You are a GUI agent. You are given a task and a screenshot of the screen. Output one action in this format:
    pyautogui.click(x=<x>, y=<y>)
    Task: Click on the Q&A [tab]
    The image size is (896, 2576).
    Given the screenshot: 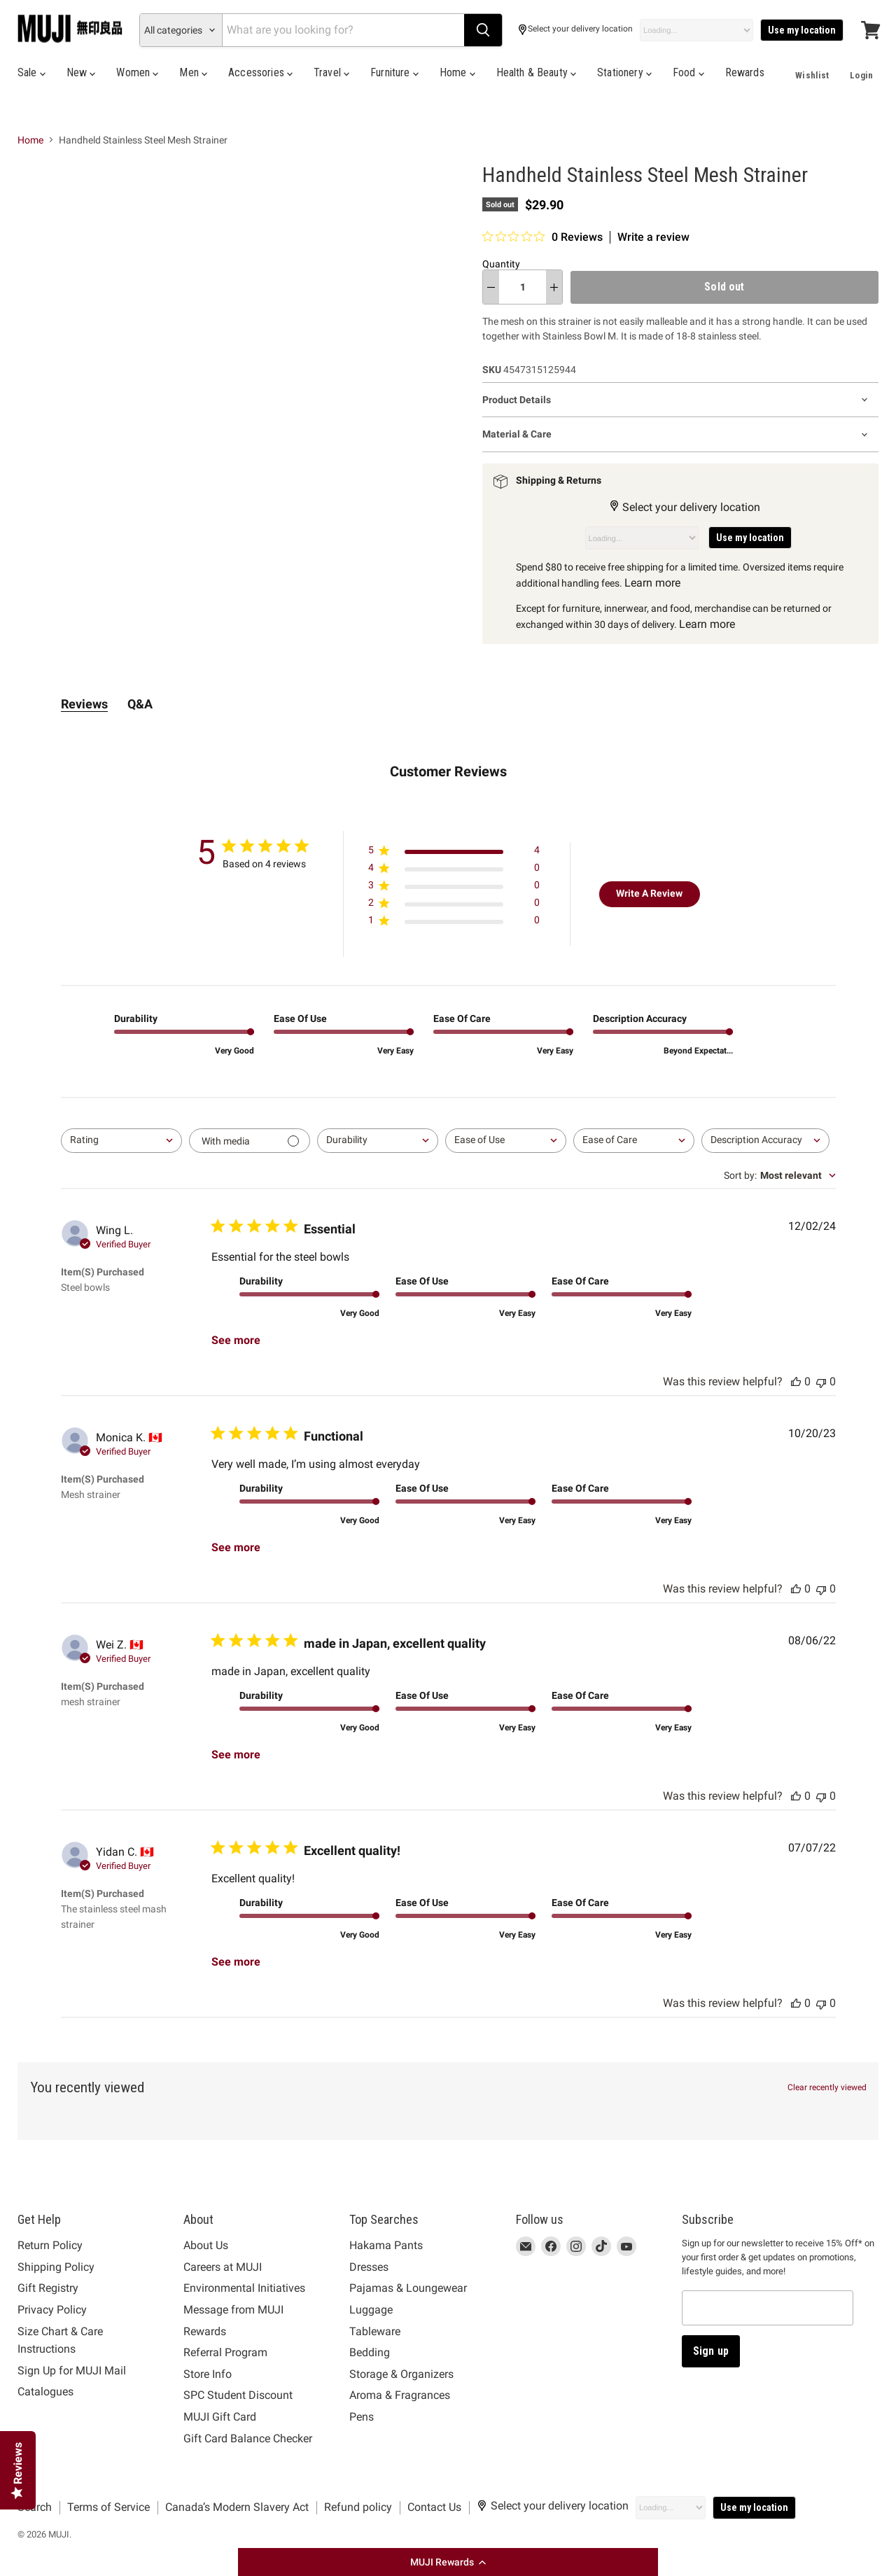 What is the action you would take?
    pyautogui.click(x=140, y=703)
    